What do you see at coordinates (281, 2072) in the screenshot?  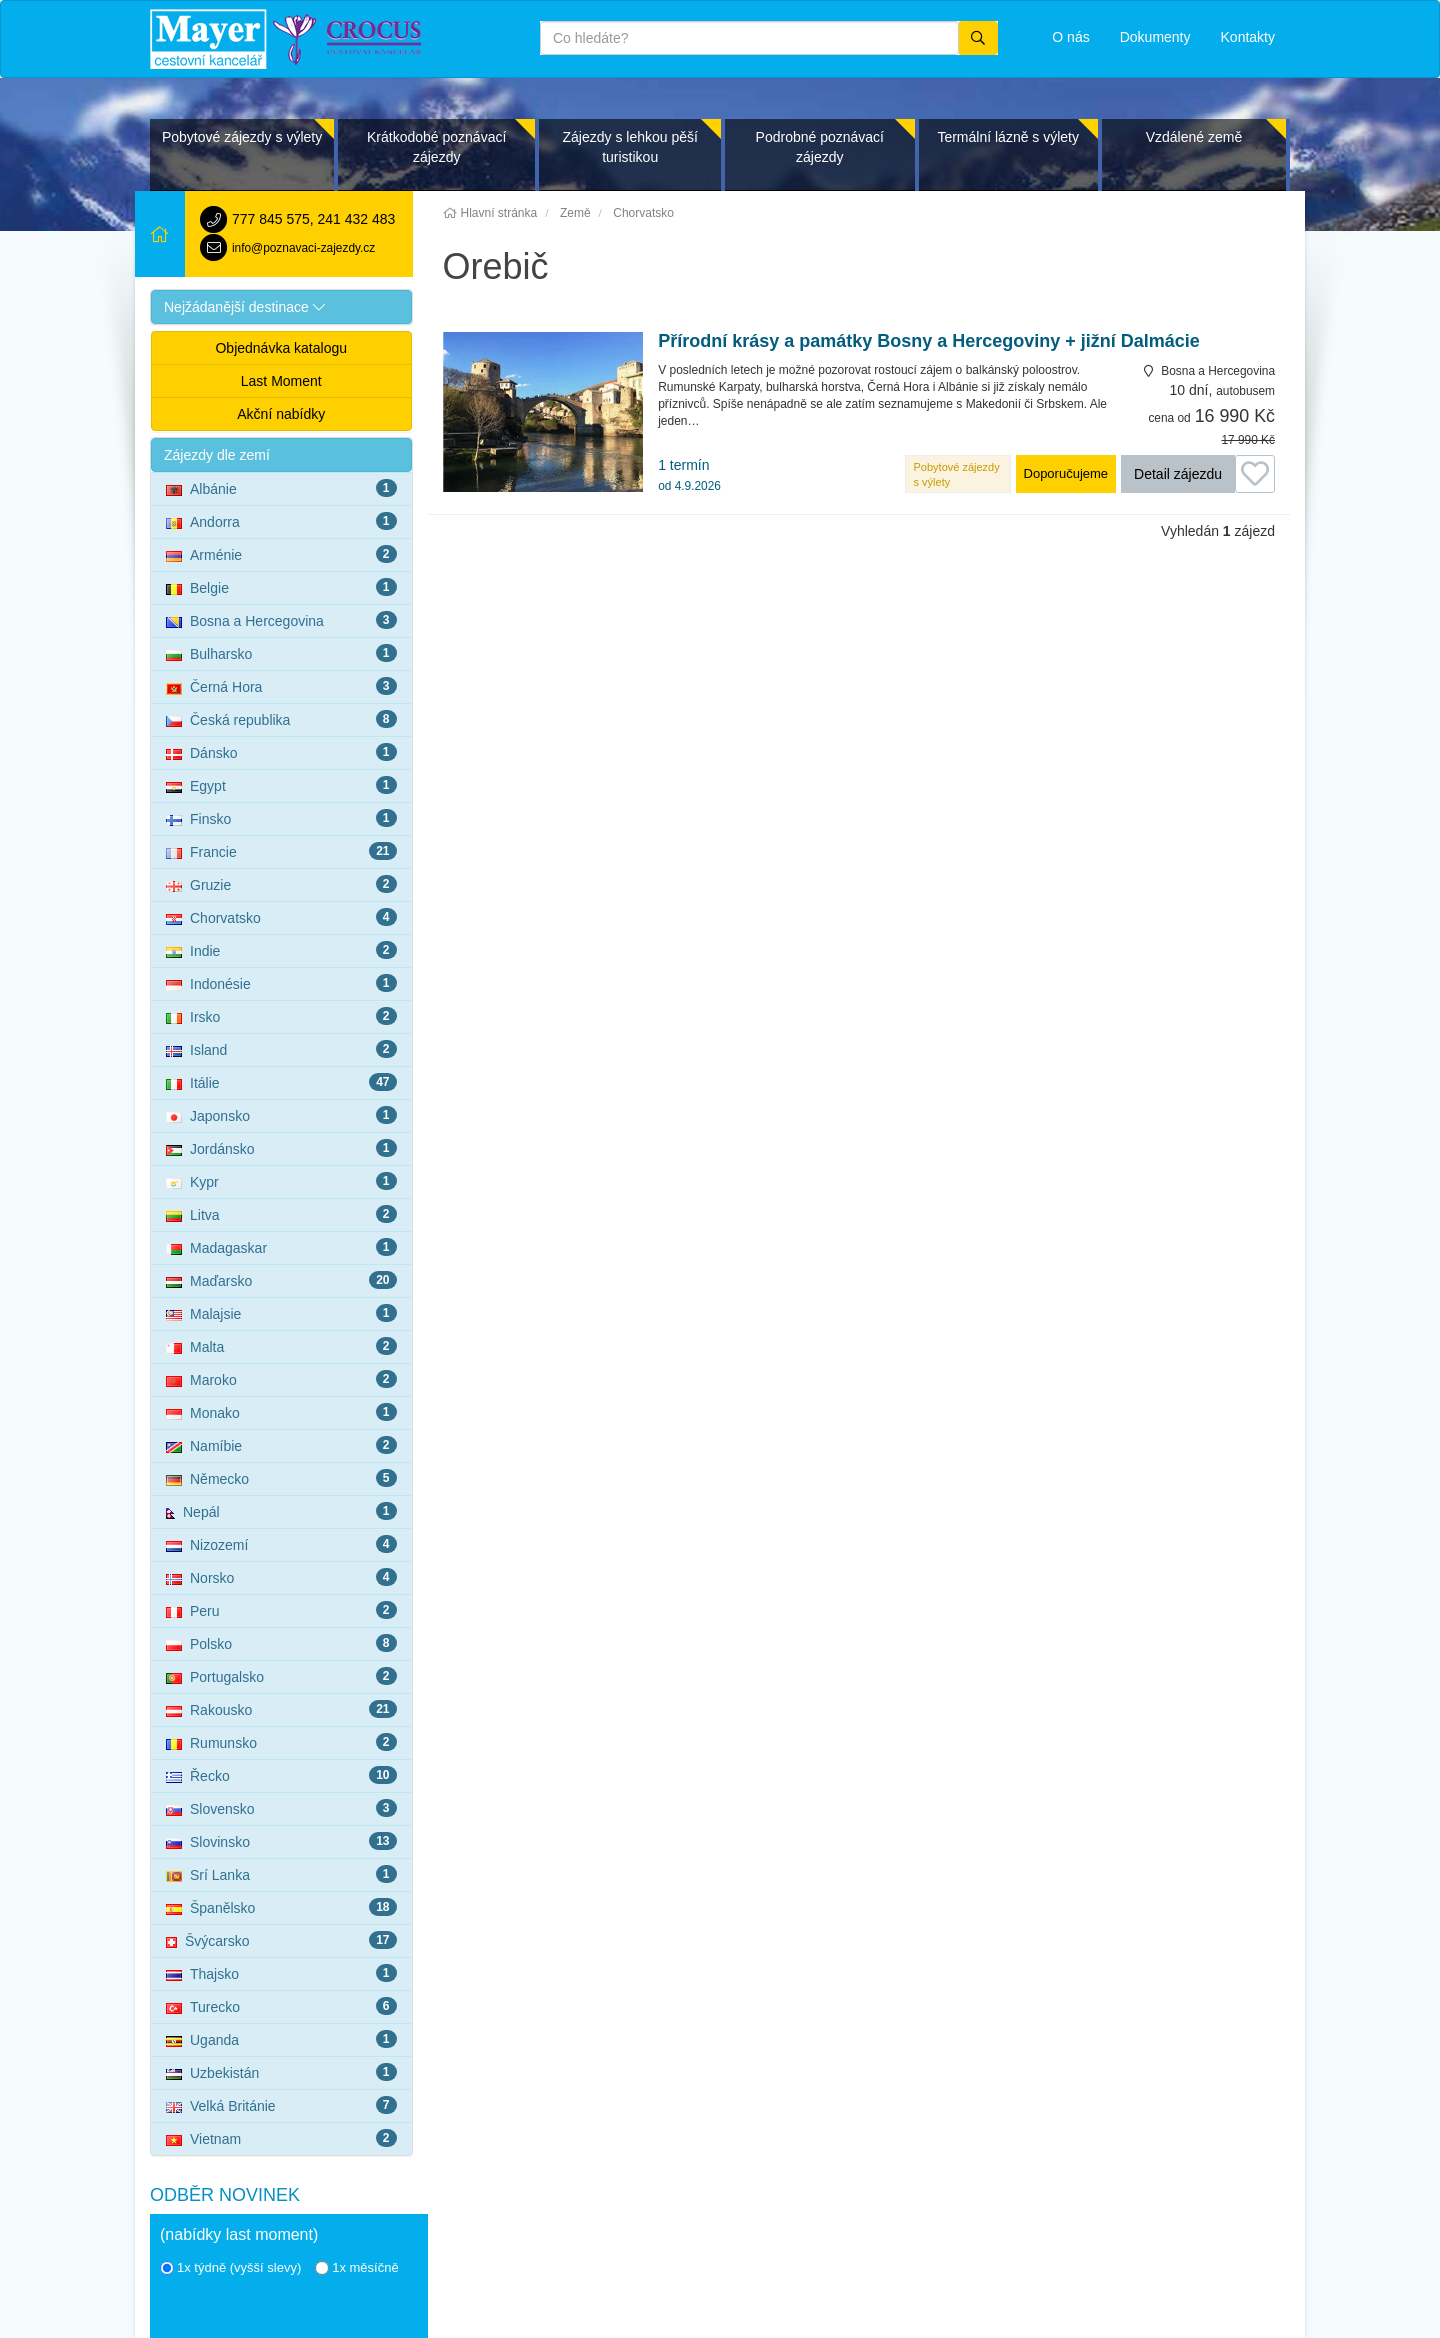 I see `Uzbekistán` at bounding box center [281, 2072].